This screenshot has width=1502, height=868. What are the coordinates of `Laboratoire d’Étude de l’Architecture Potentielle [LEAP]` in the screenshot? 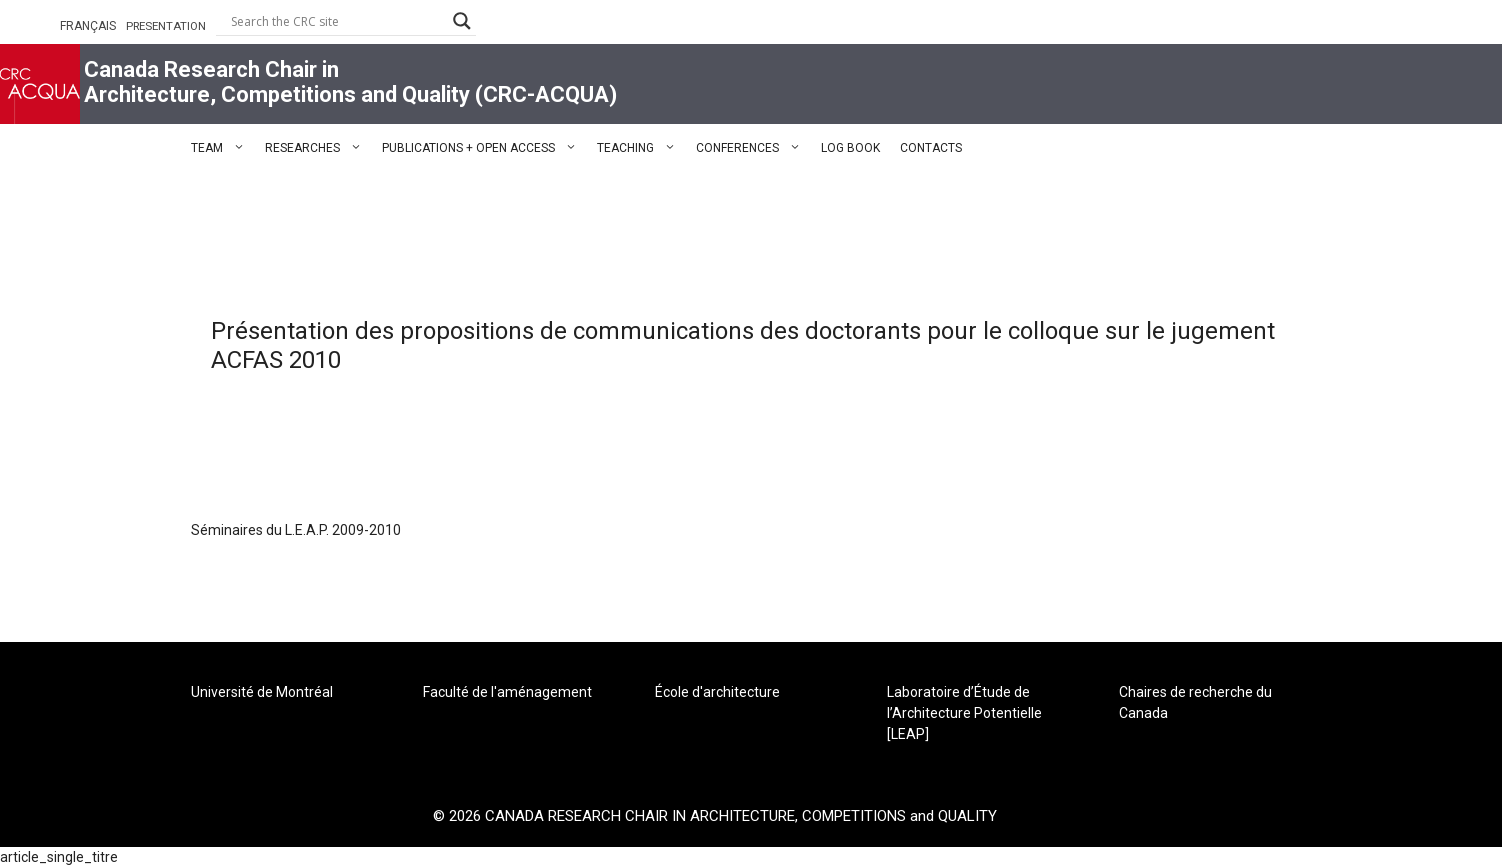 It's located at (964, 713).